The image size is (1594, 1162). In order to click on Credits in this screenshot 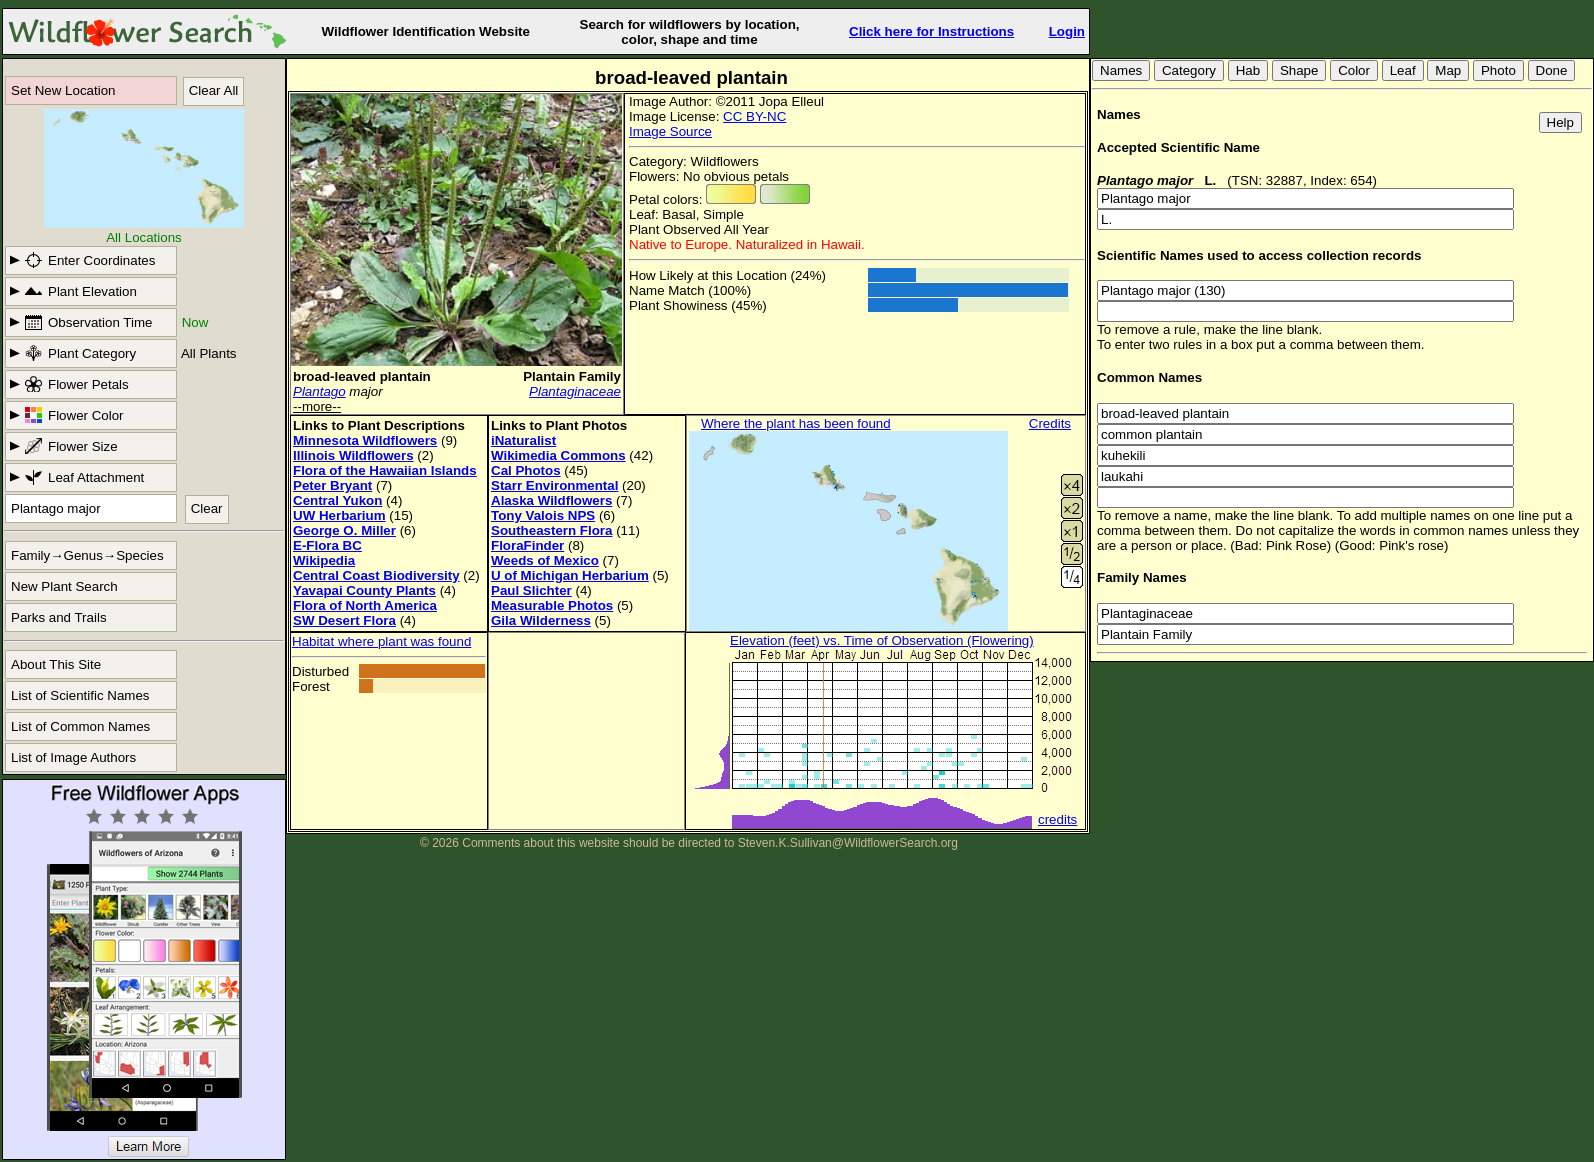, I will do `click(1050, 423)`.